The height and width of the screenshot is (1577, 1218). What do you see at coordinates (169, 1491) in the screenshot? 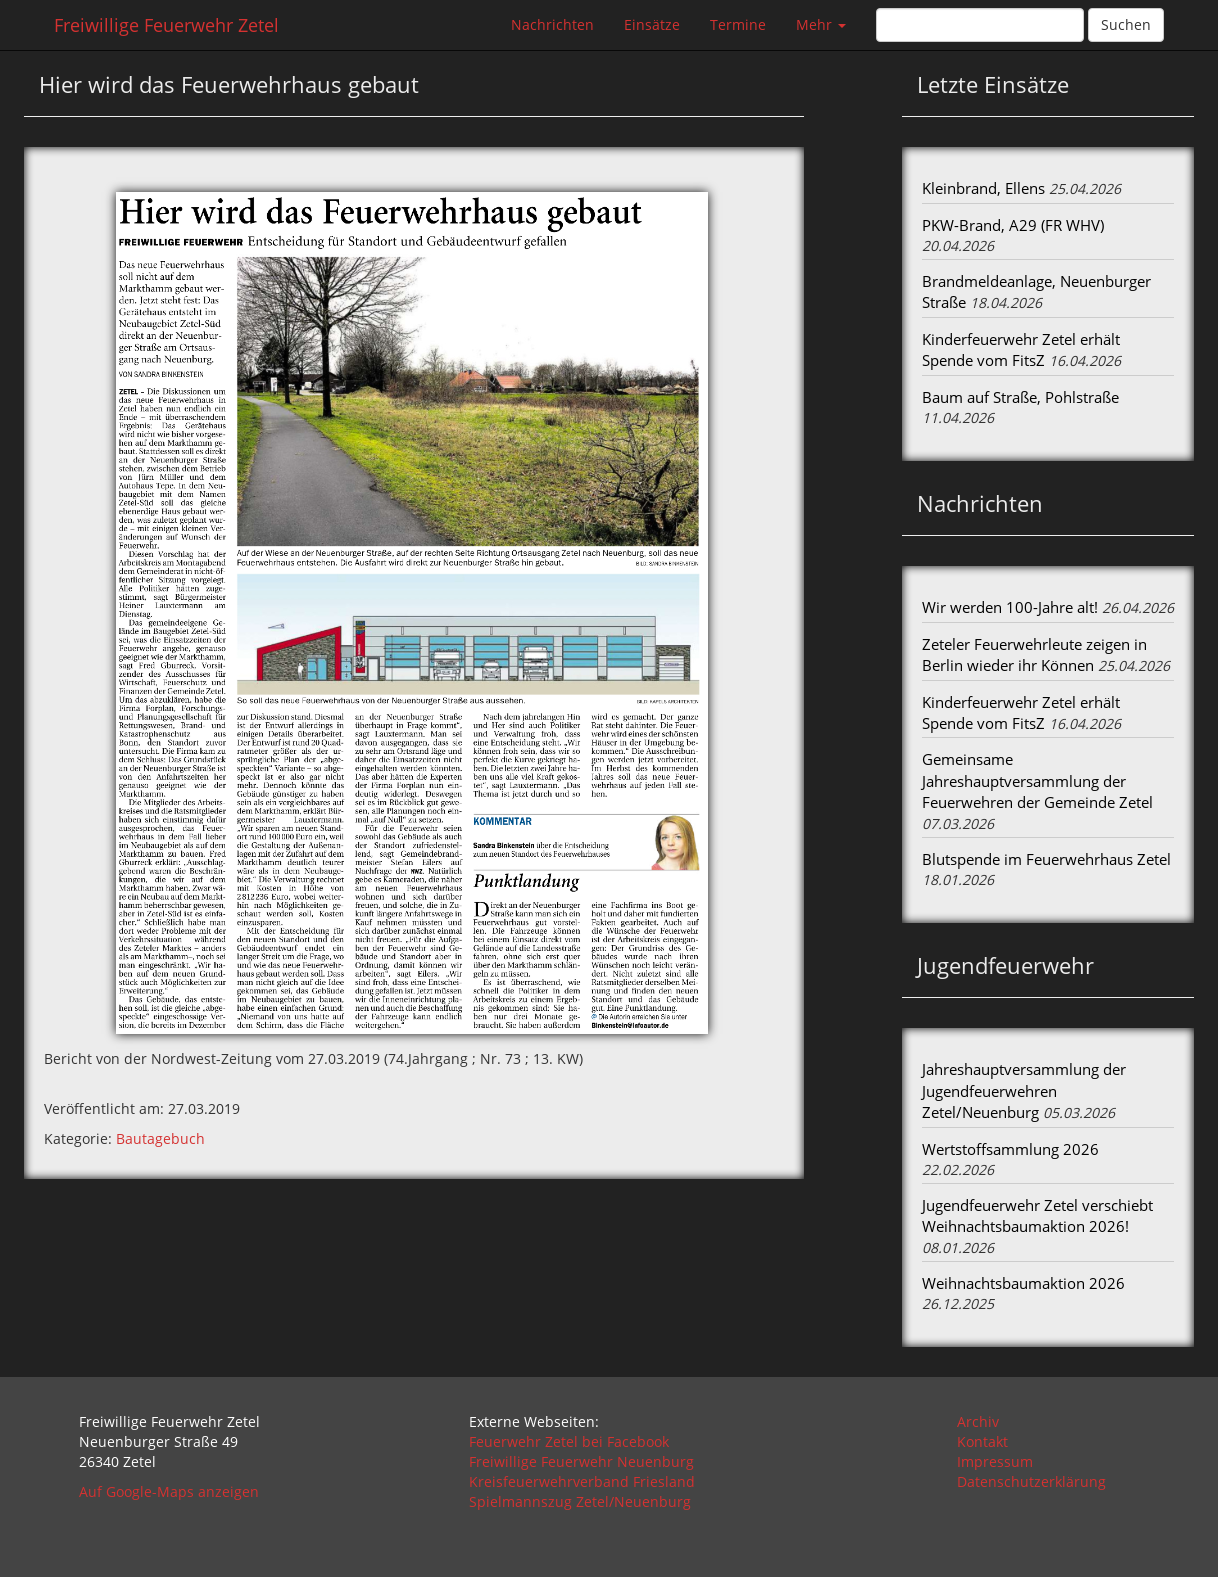
I see `Auf Google-Maps anzeigen` at bounding box center [169, 1491].